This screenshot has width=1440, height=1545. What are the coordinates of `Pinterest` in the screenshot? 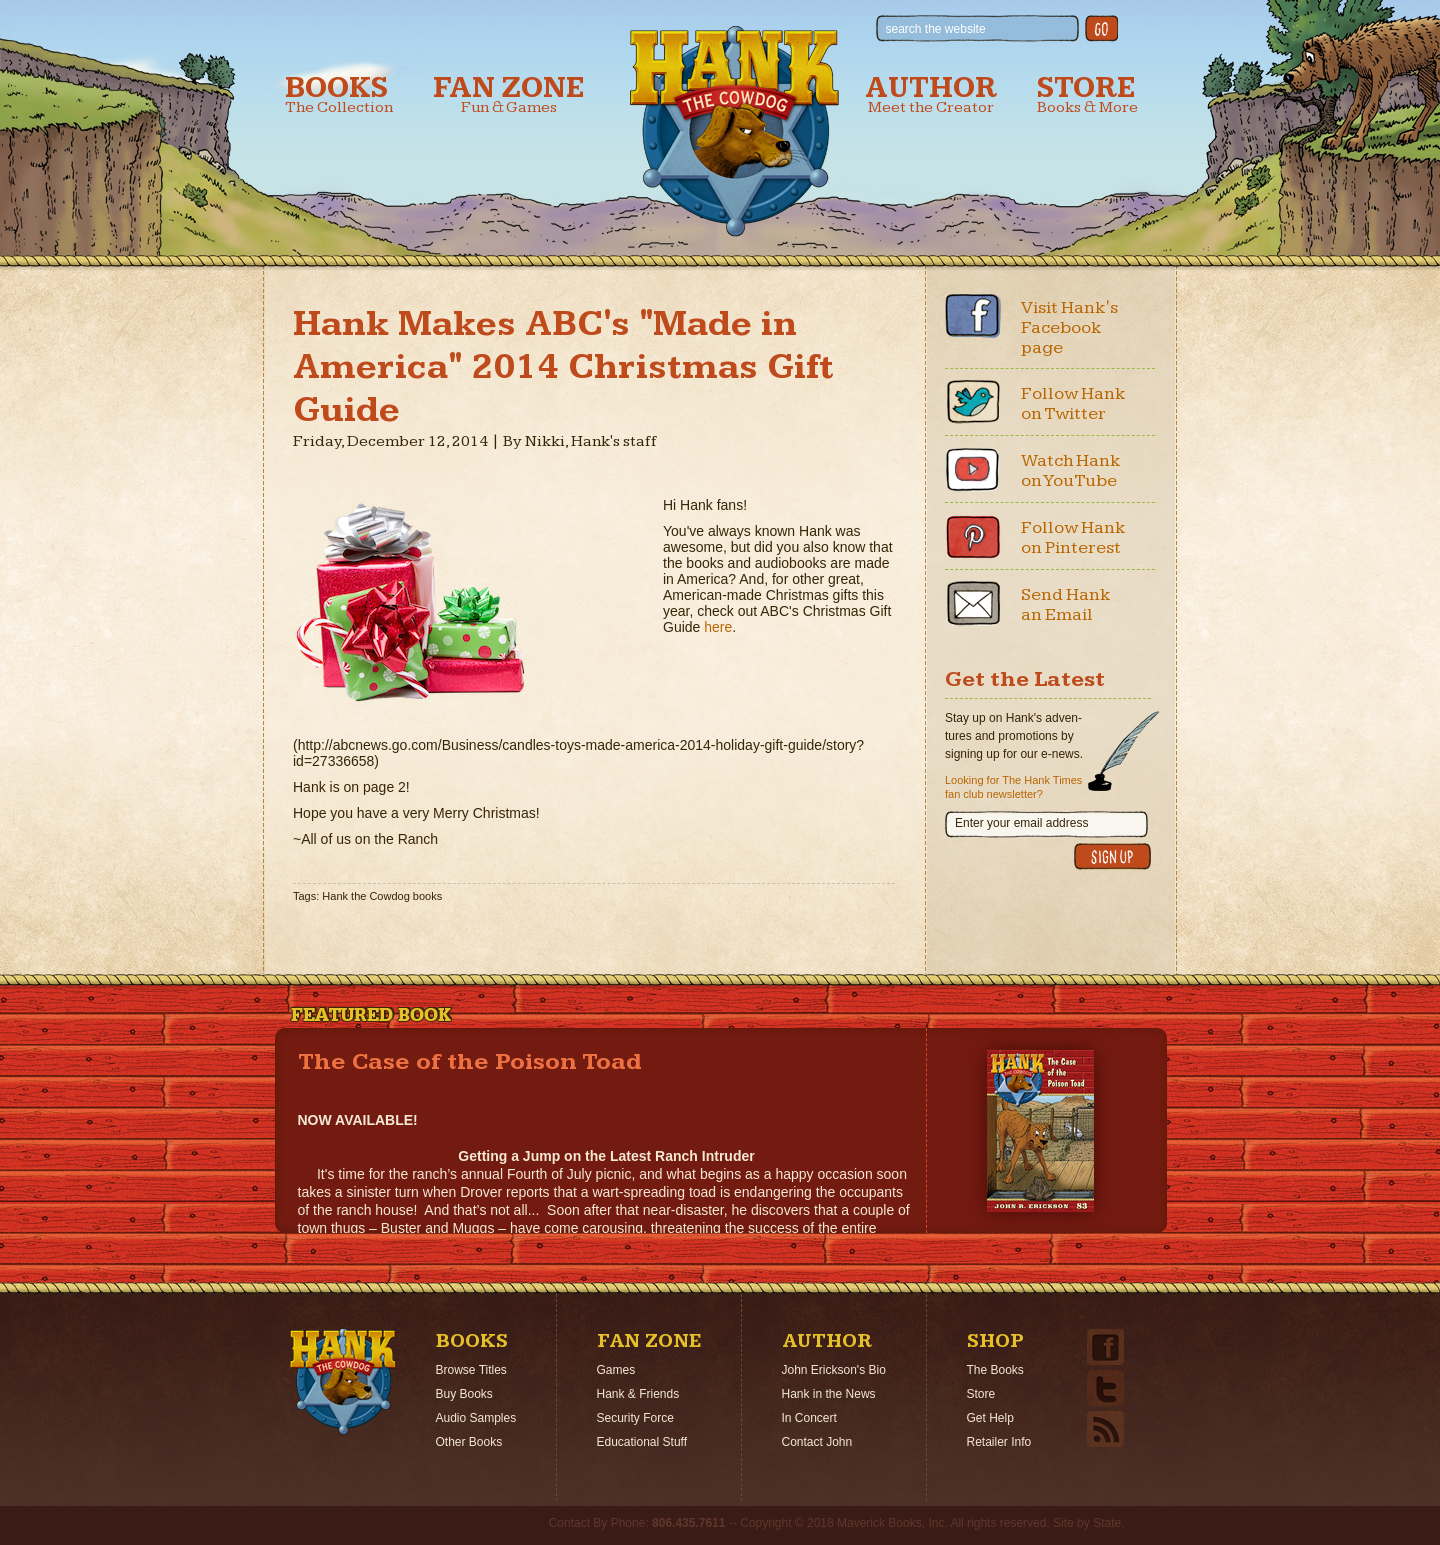 It's located at (973, 536).